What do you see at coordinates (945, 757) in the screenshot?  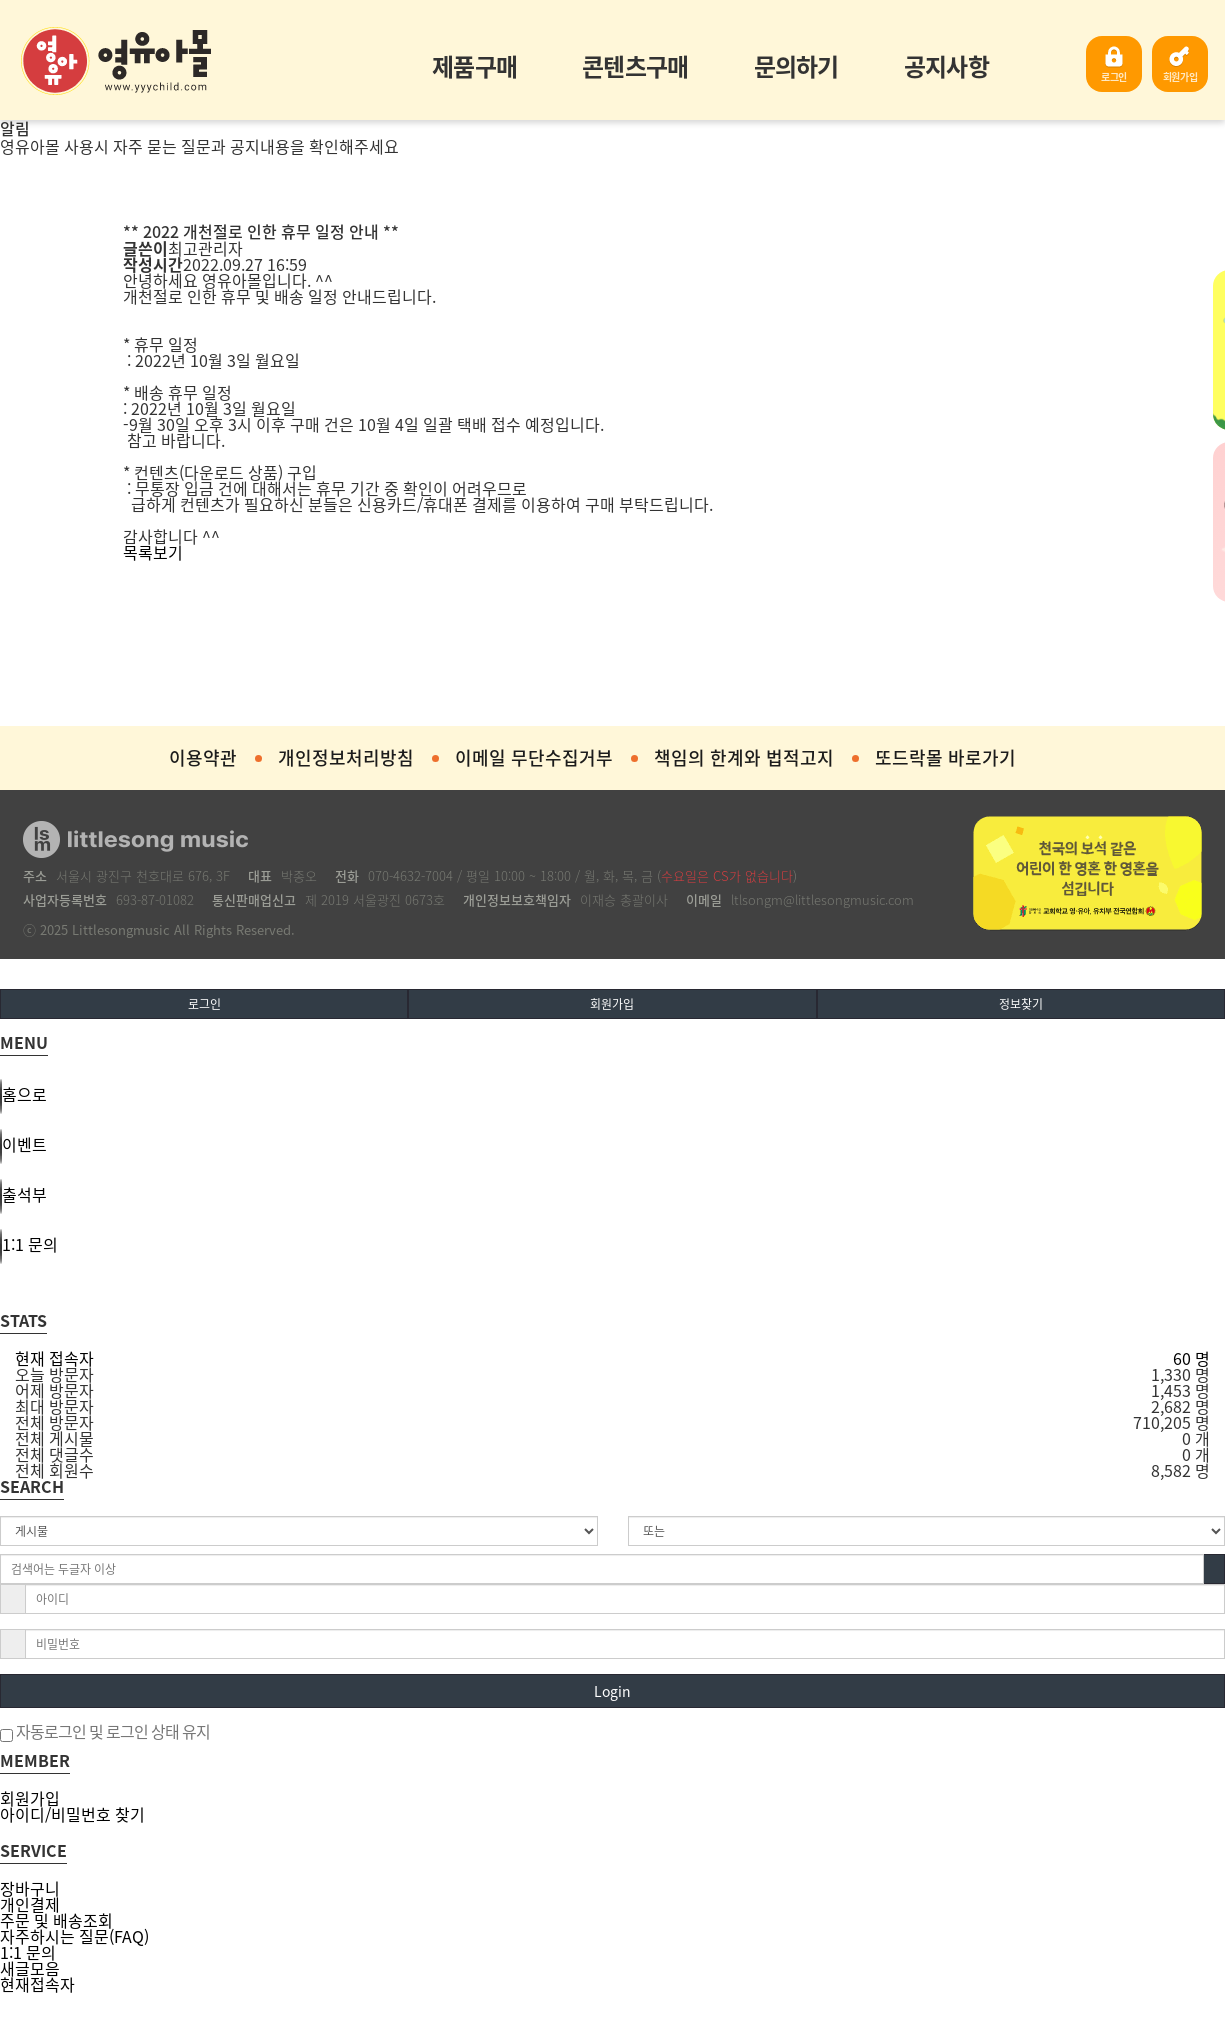 I see `또드락몰 바로가기` at bounding box center [945, 757].